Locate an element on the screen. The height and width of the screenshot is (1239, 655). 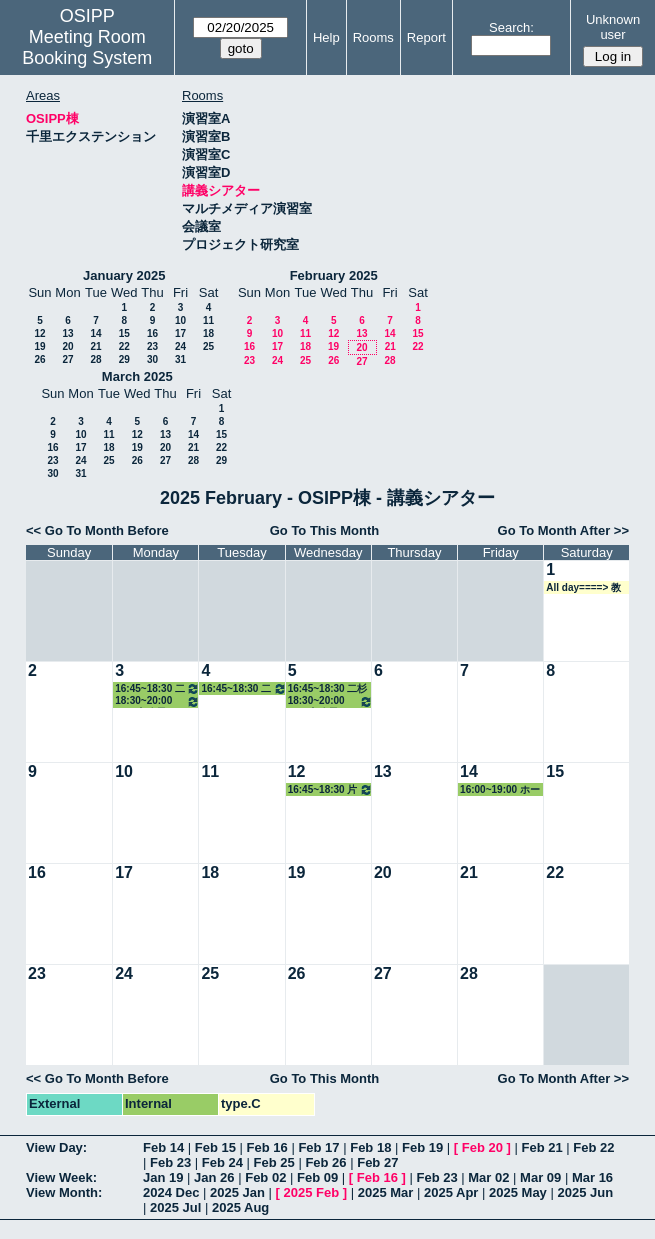
18:30~20:00 GLP事務局 is located at coordinates (157, 701).